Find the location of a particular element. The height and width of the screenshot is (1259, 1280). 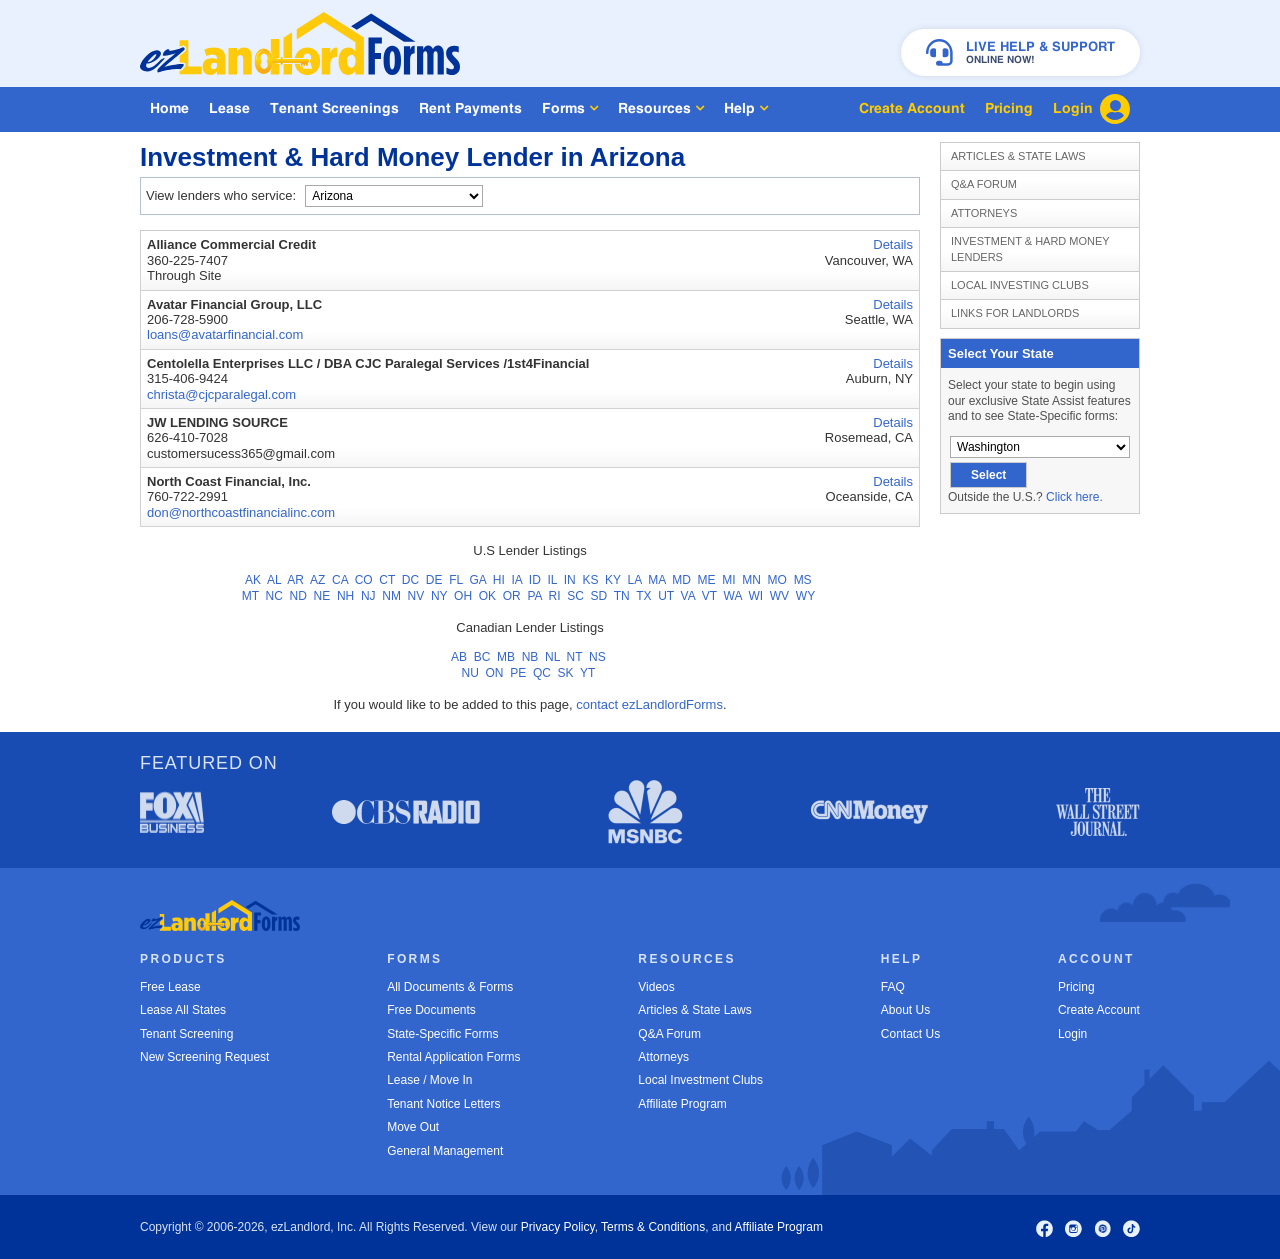

MN is located at coordinates (751, 580).